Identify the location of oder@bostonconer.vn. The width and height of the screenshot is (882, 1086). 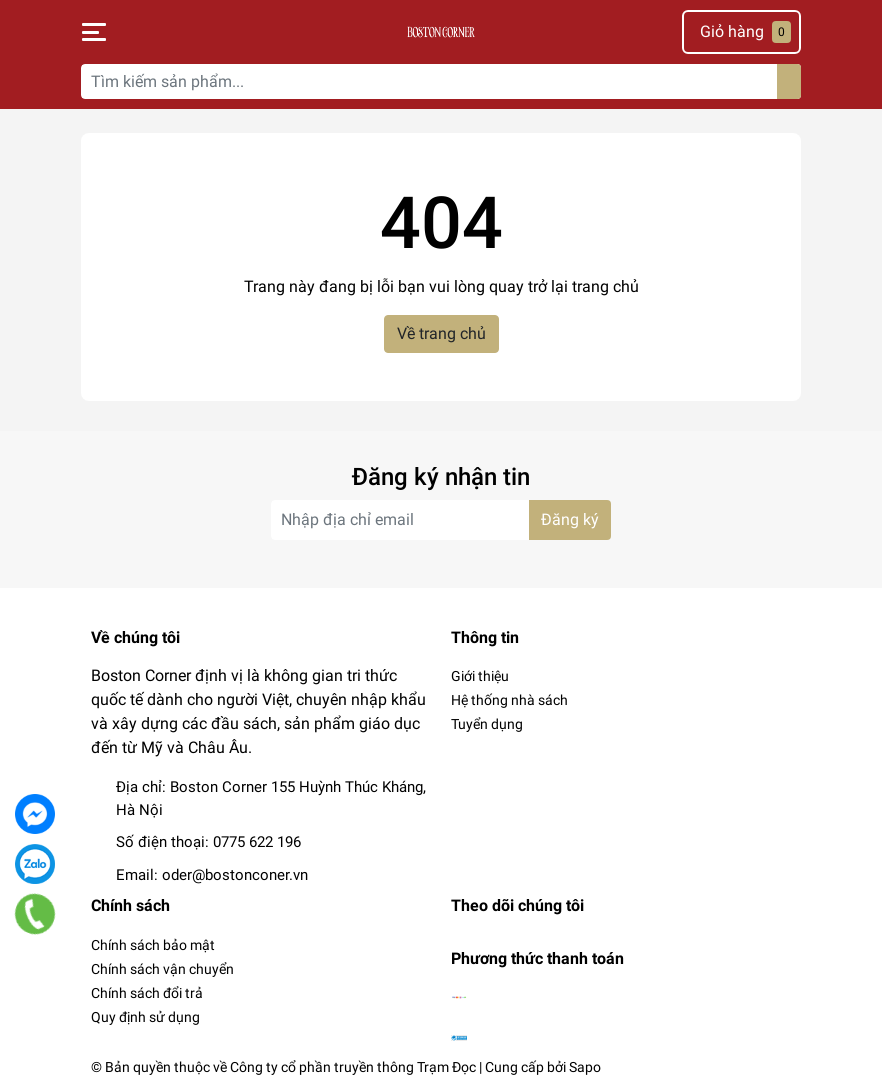
(235, 875).